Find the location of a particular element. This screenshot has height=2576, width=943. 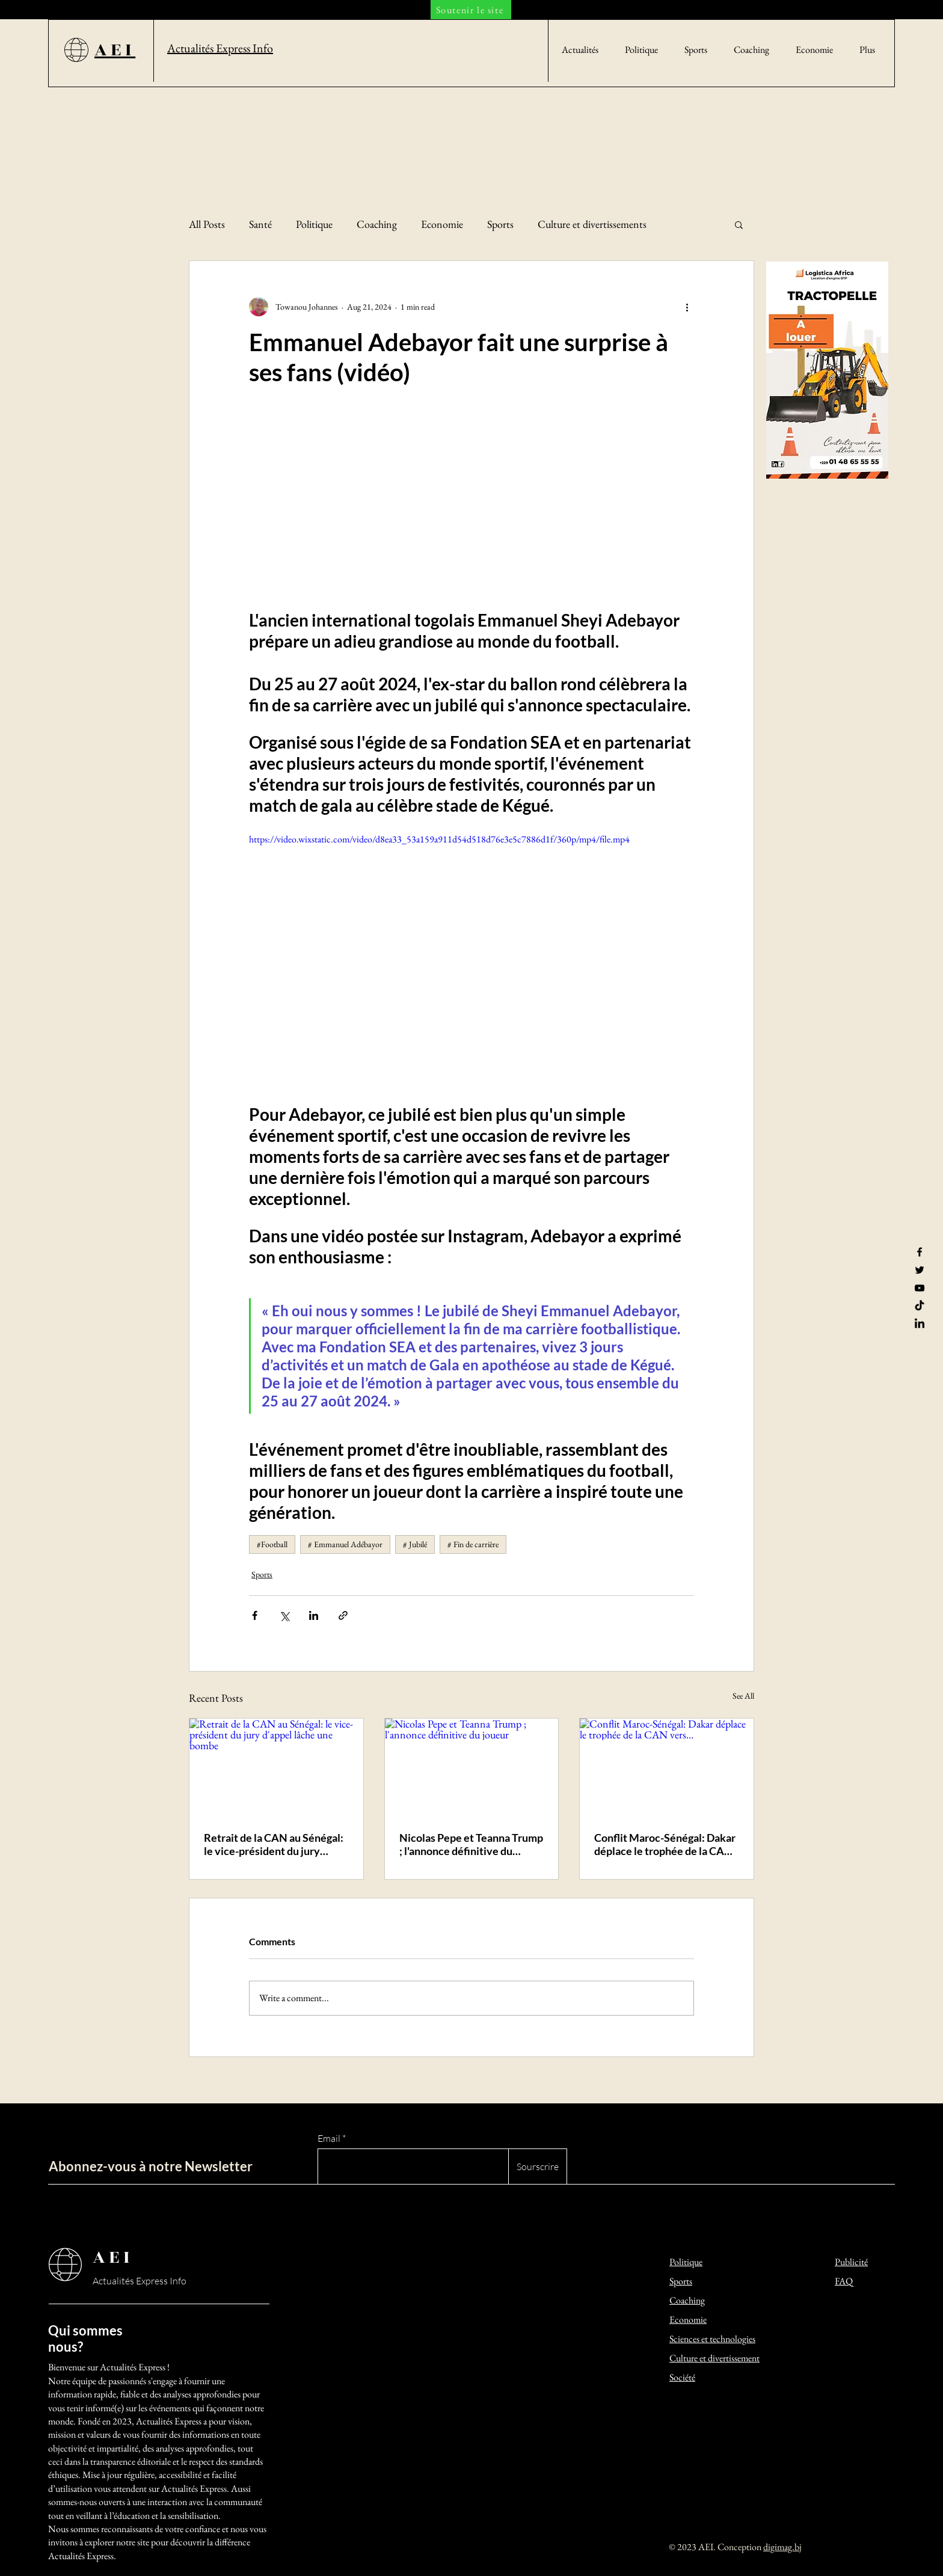

Economie is located at coordinates (442, 224).